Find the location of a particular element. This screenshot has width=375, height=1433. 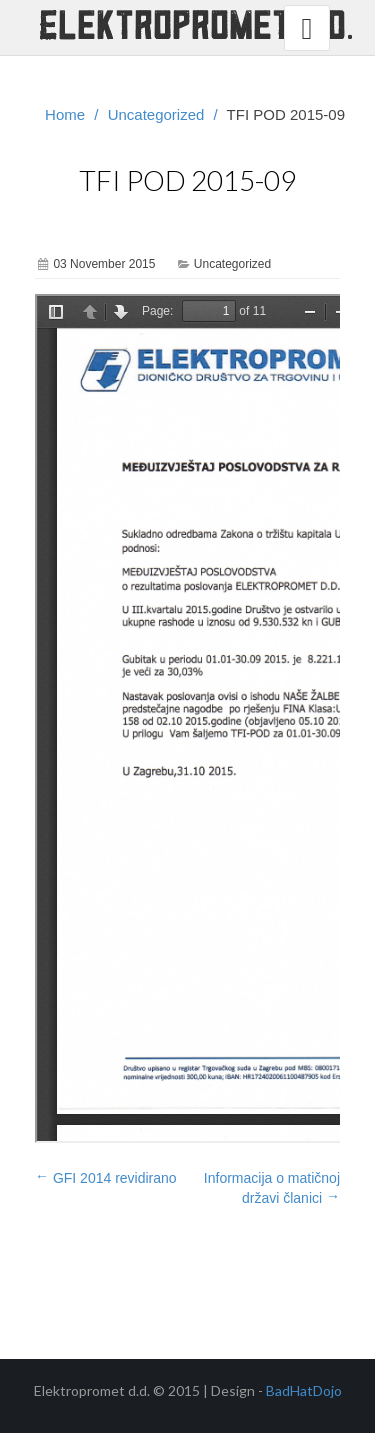

Home is located at coordinates (65, 114).